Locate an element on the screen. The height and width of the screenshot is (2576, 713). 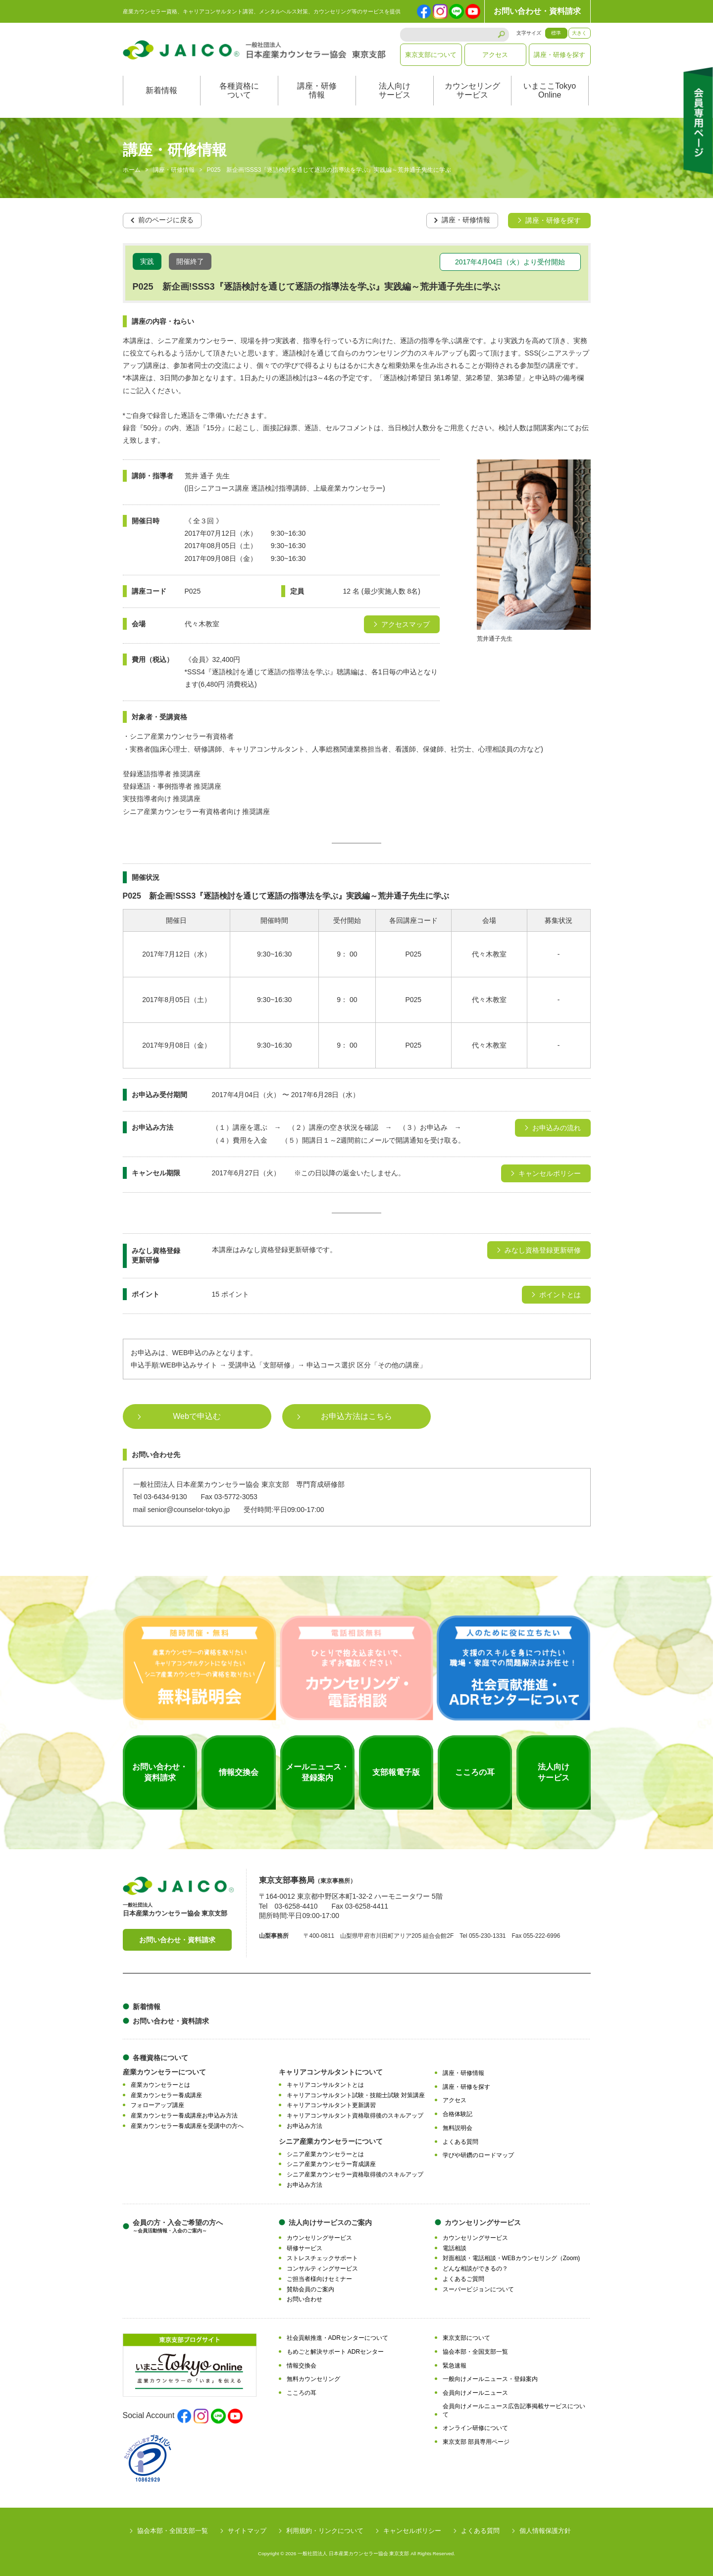
学びや研鑽のロードマップ is located at coordinates (478, 2155).